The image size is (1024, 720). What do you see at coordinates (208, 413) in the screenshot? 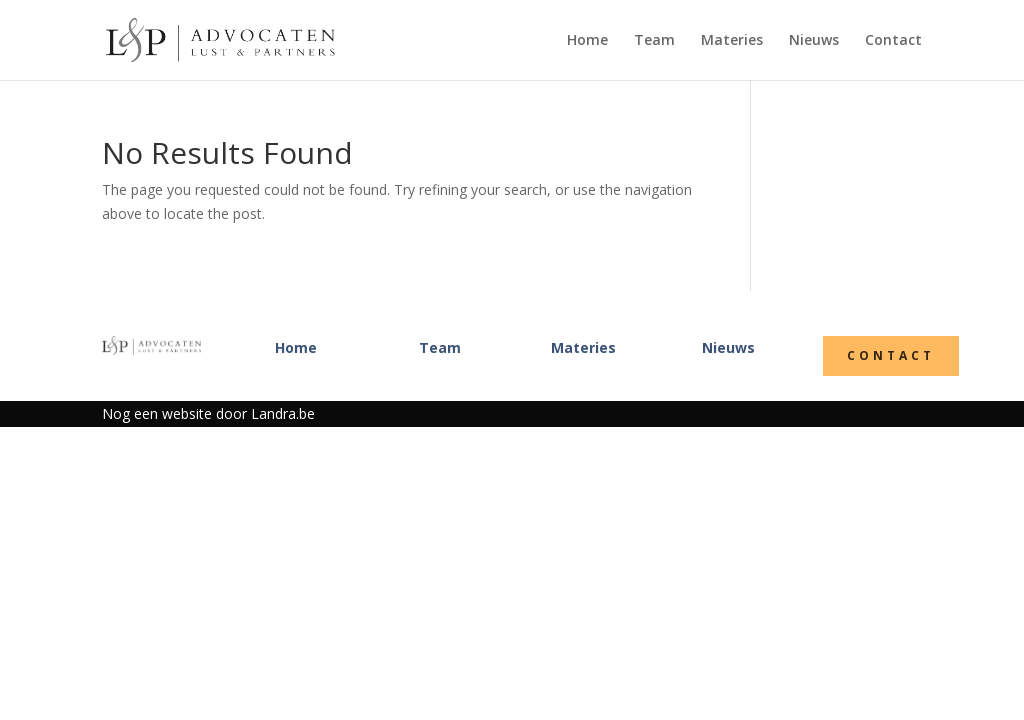
I see `Nog een website door Landra.be` at bounding box center [208, 413].